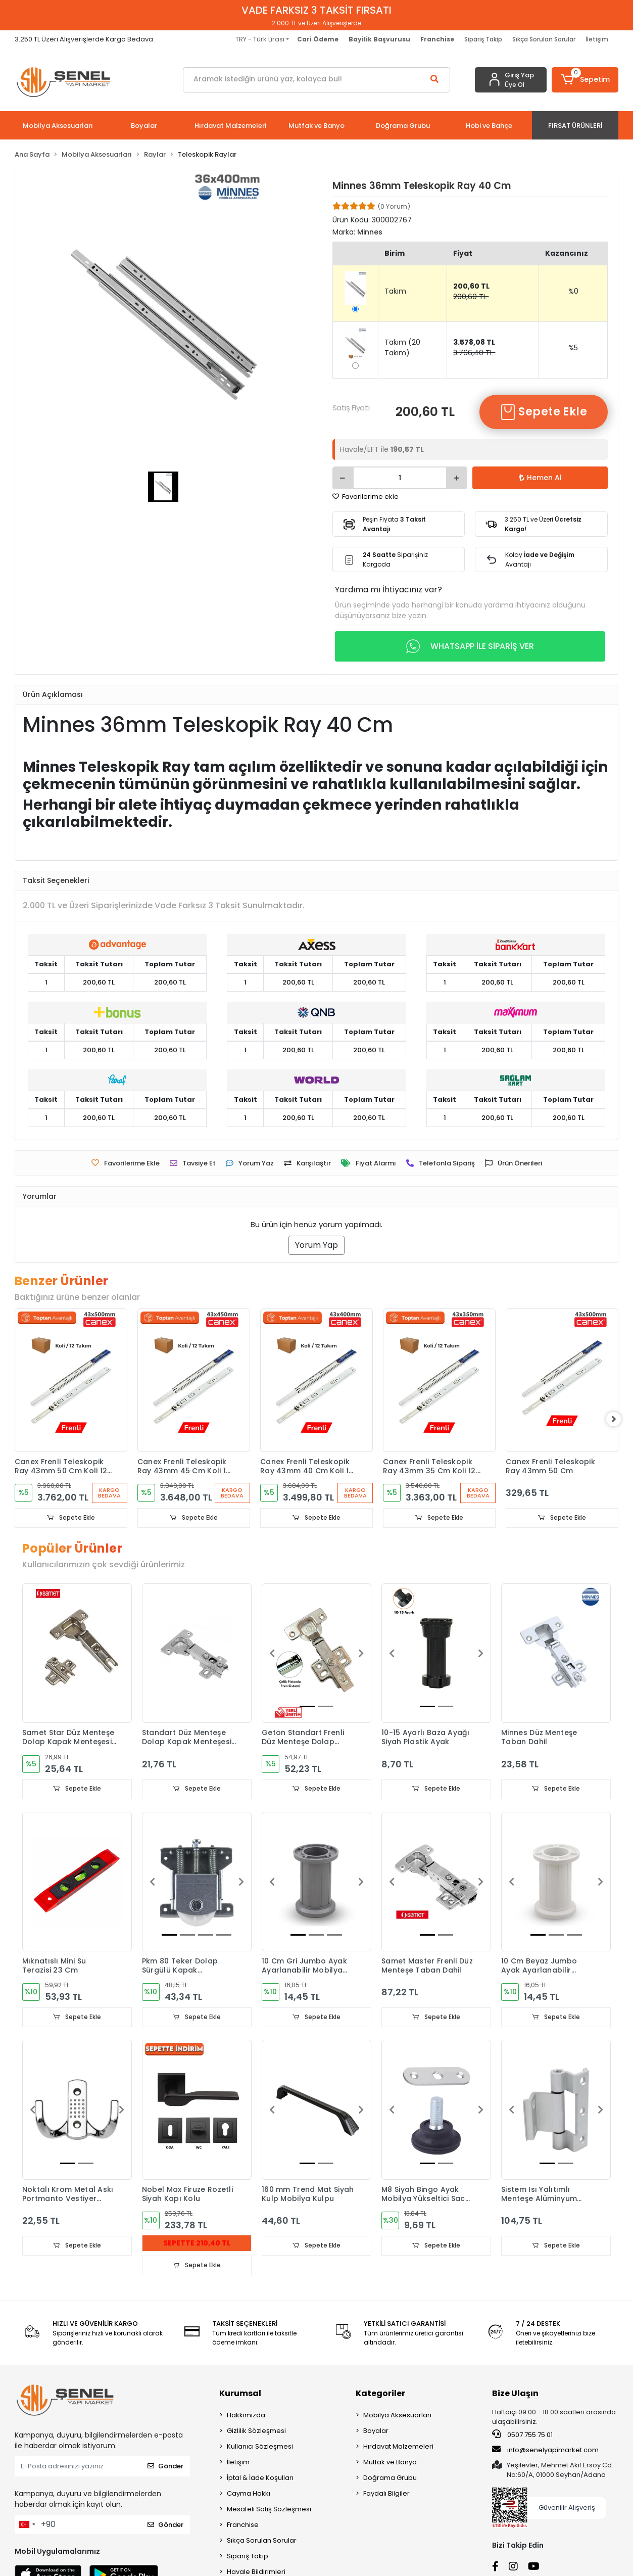 This screenshot has height=2576, width=633. I want to click on İptal & İade Koşulları, so click(260, 2479).